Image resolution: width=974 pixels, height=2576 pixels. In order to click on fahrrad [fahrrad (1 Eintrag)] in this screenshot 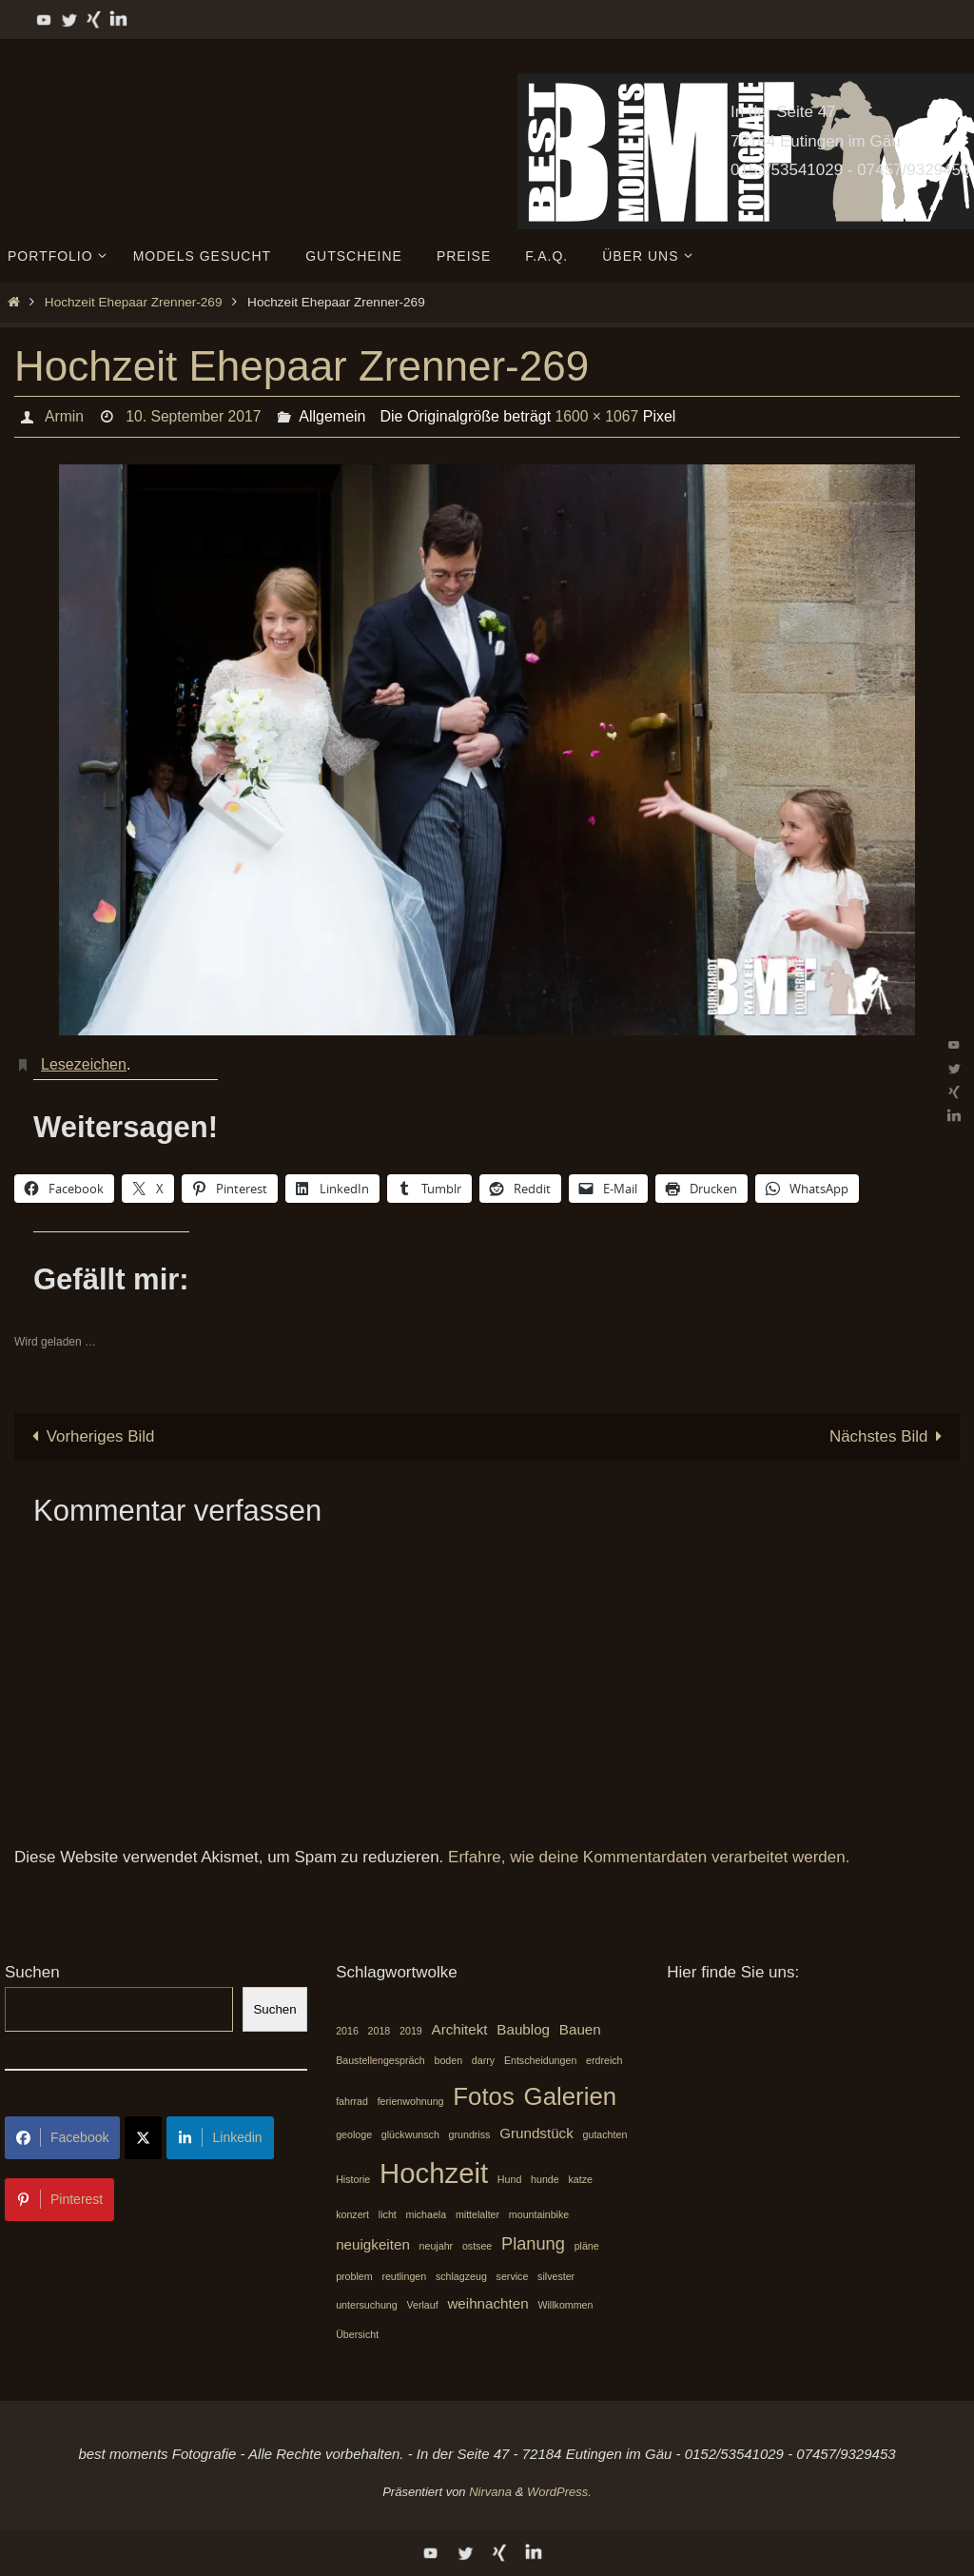, I will do `click(352, 2101)`.